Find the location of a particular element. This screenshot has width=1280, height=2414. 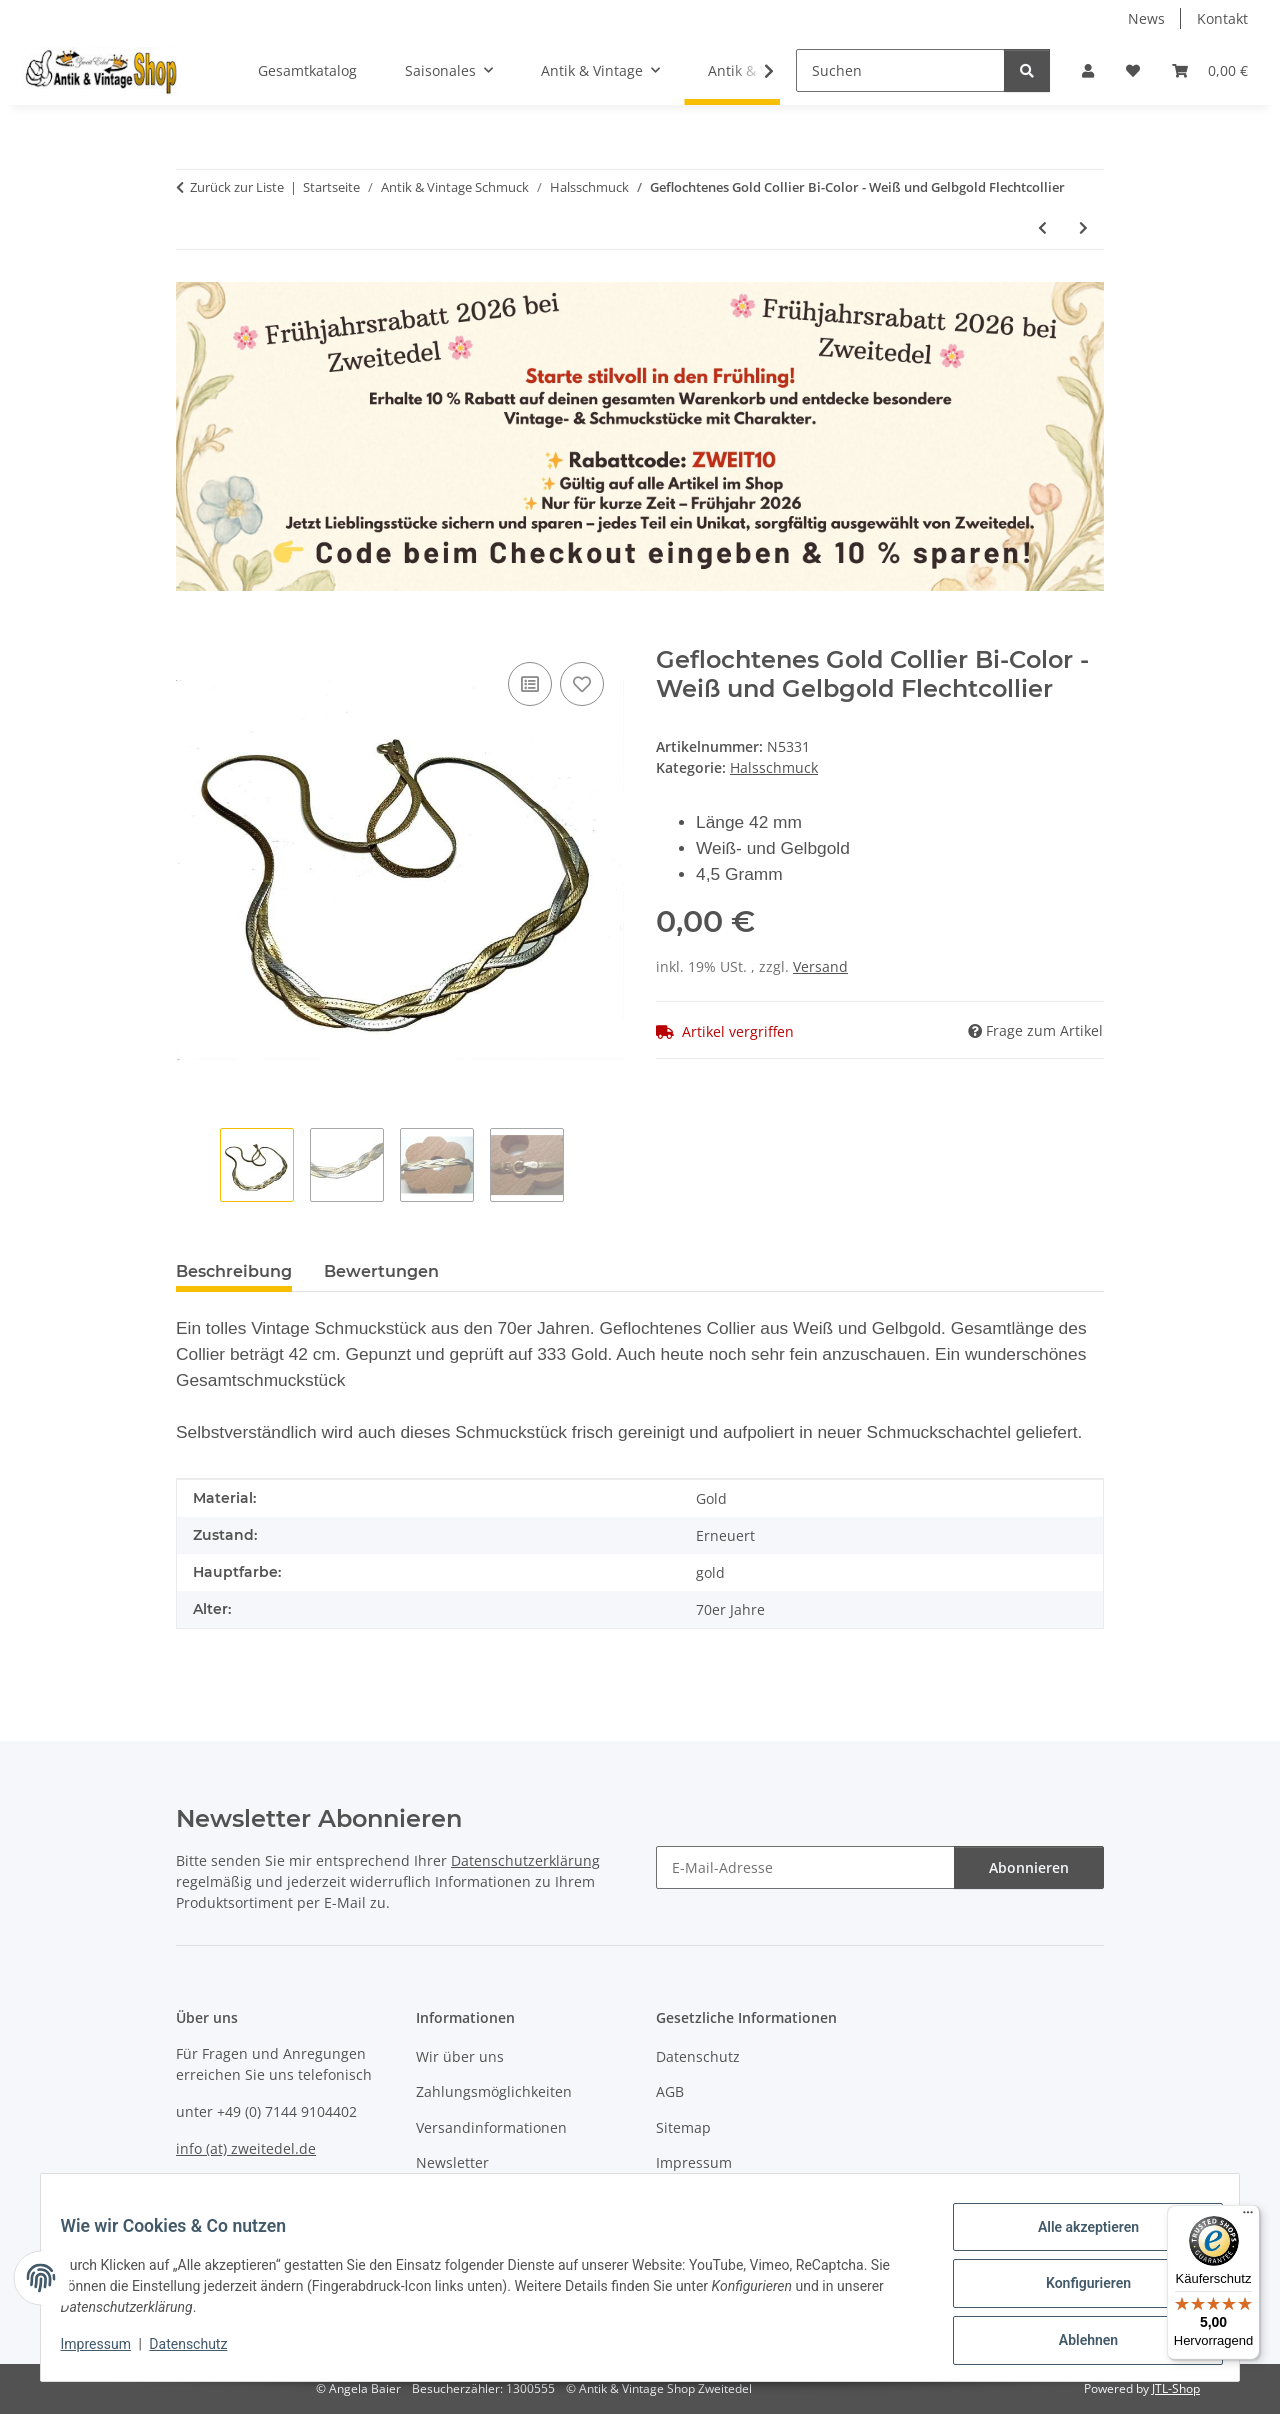

[Auf den Wunschzettel] is located at coordinates (582, 684).